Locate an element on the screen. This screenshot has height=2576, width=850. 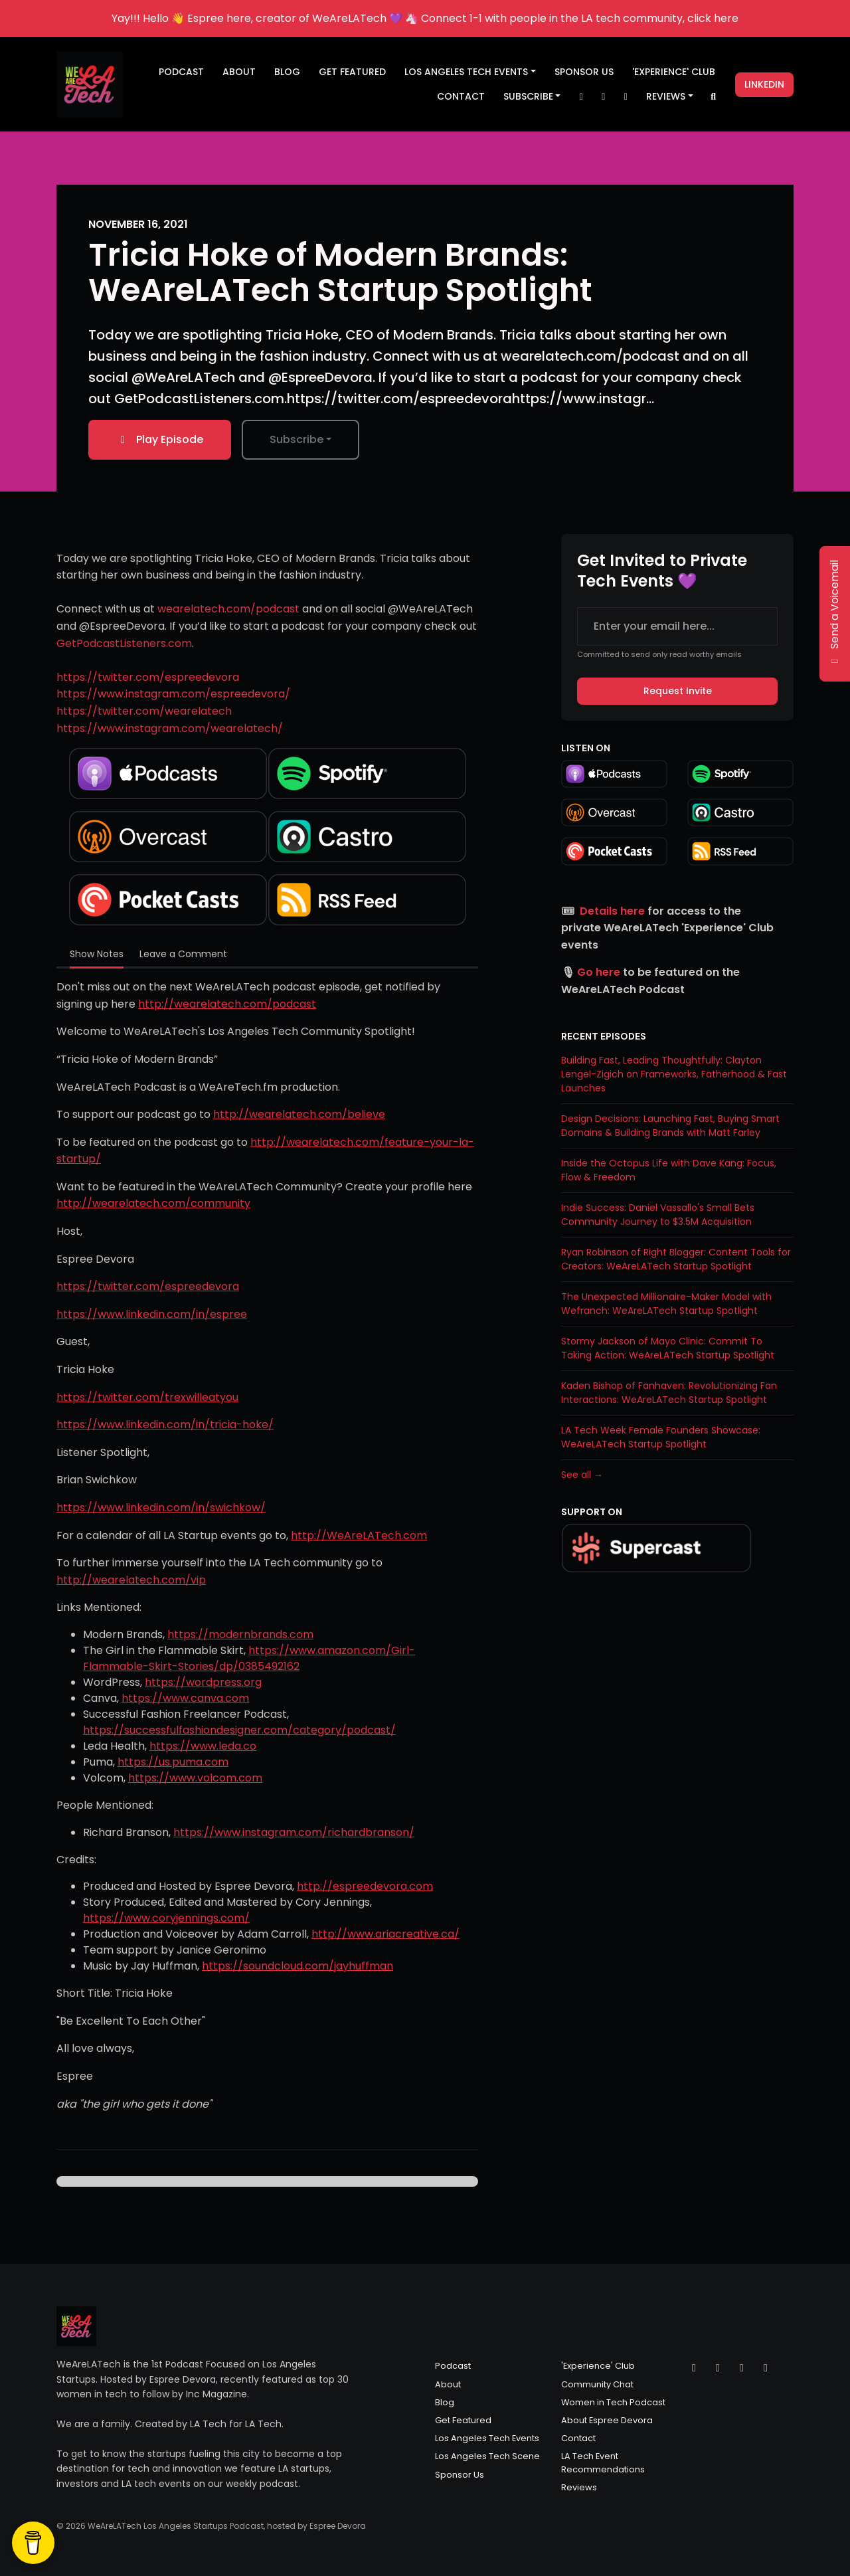
LinkedIn is located at coordinates (764, 84).